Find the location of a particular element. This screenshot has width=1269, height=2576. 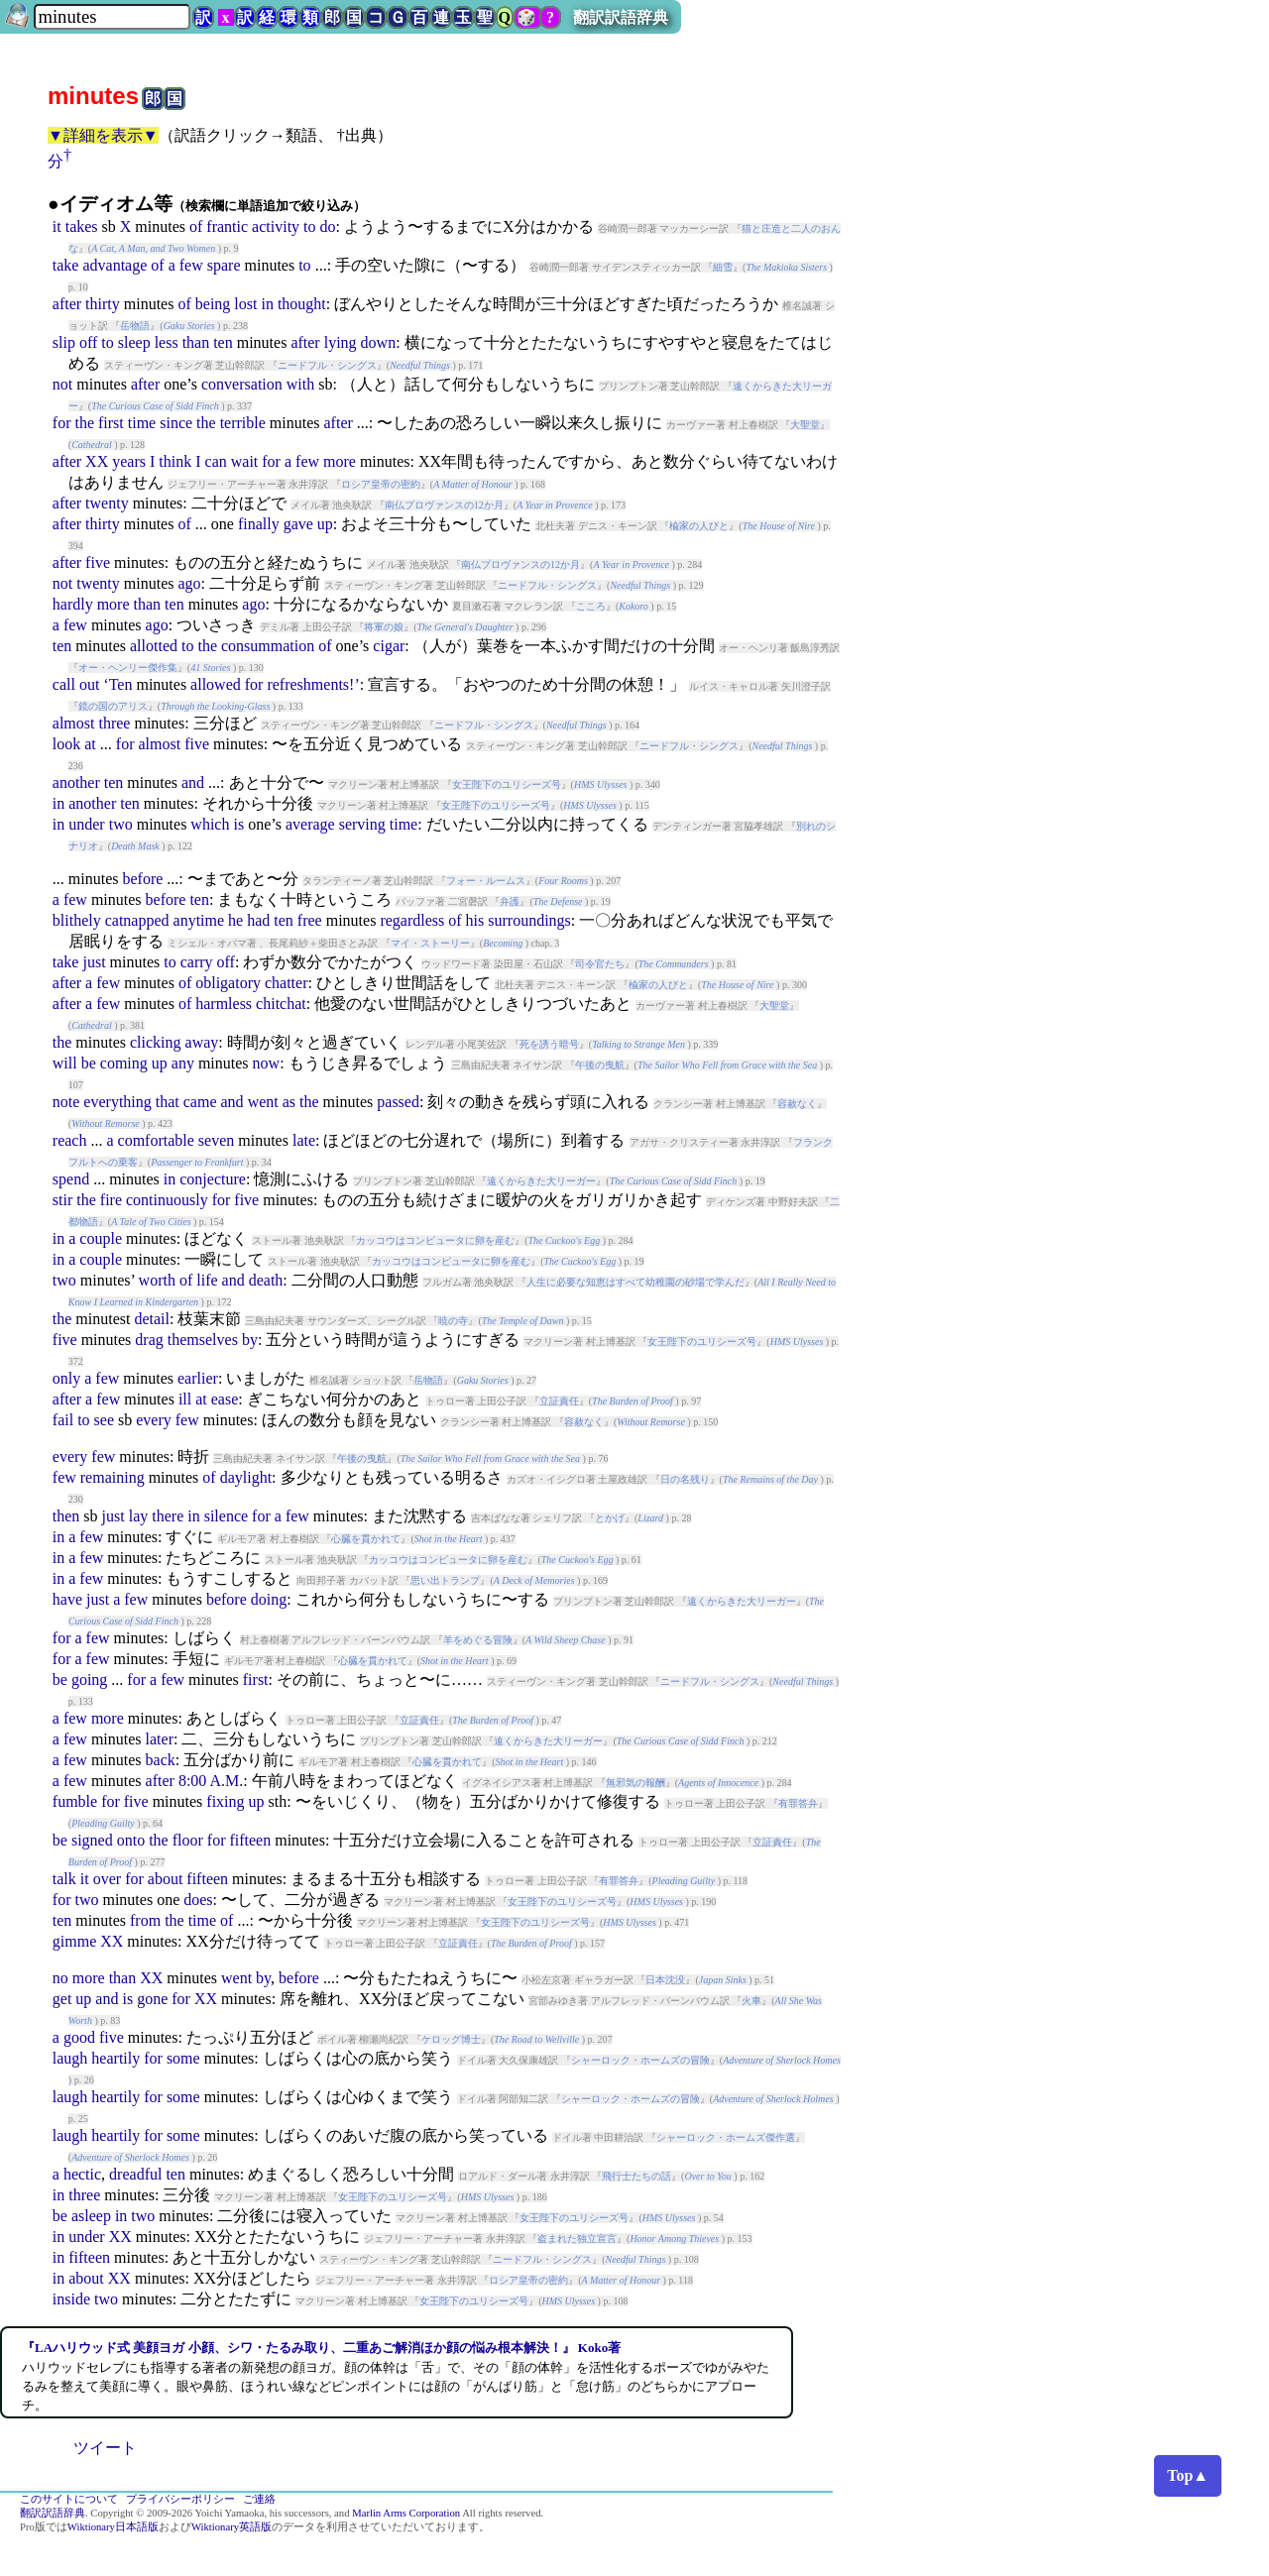

every is located at coordinates (154, 1419).